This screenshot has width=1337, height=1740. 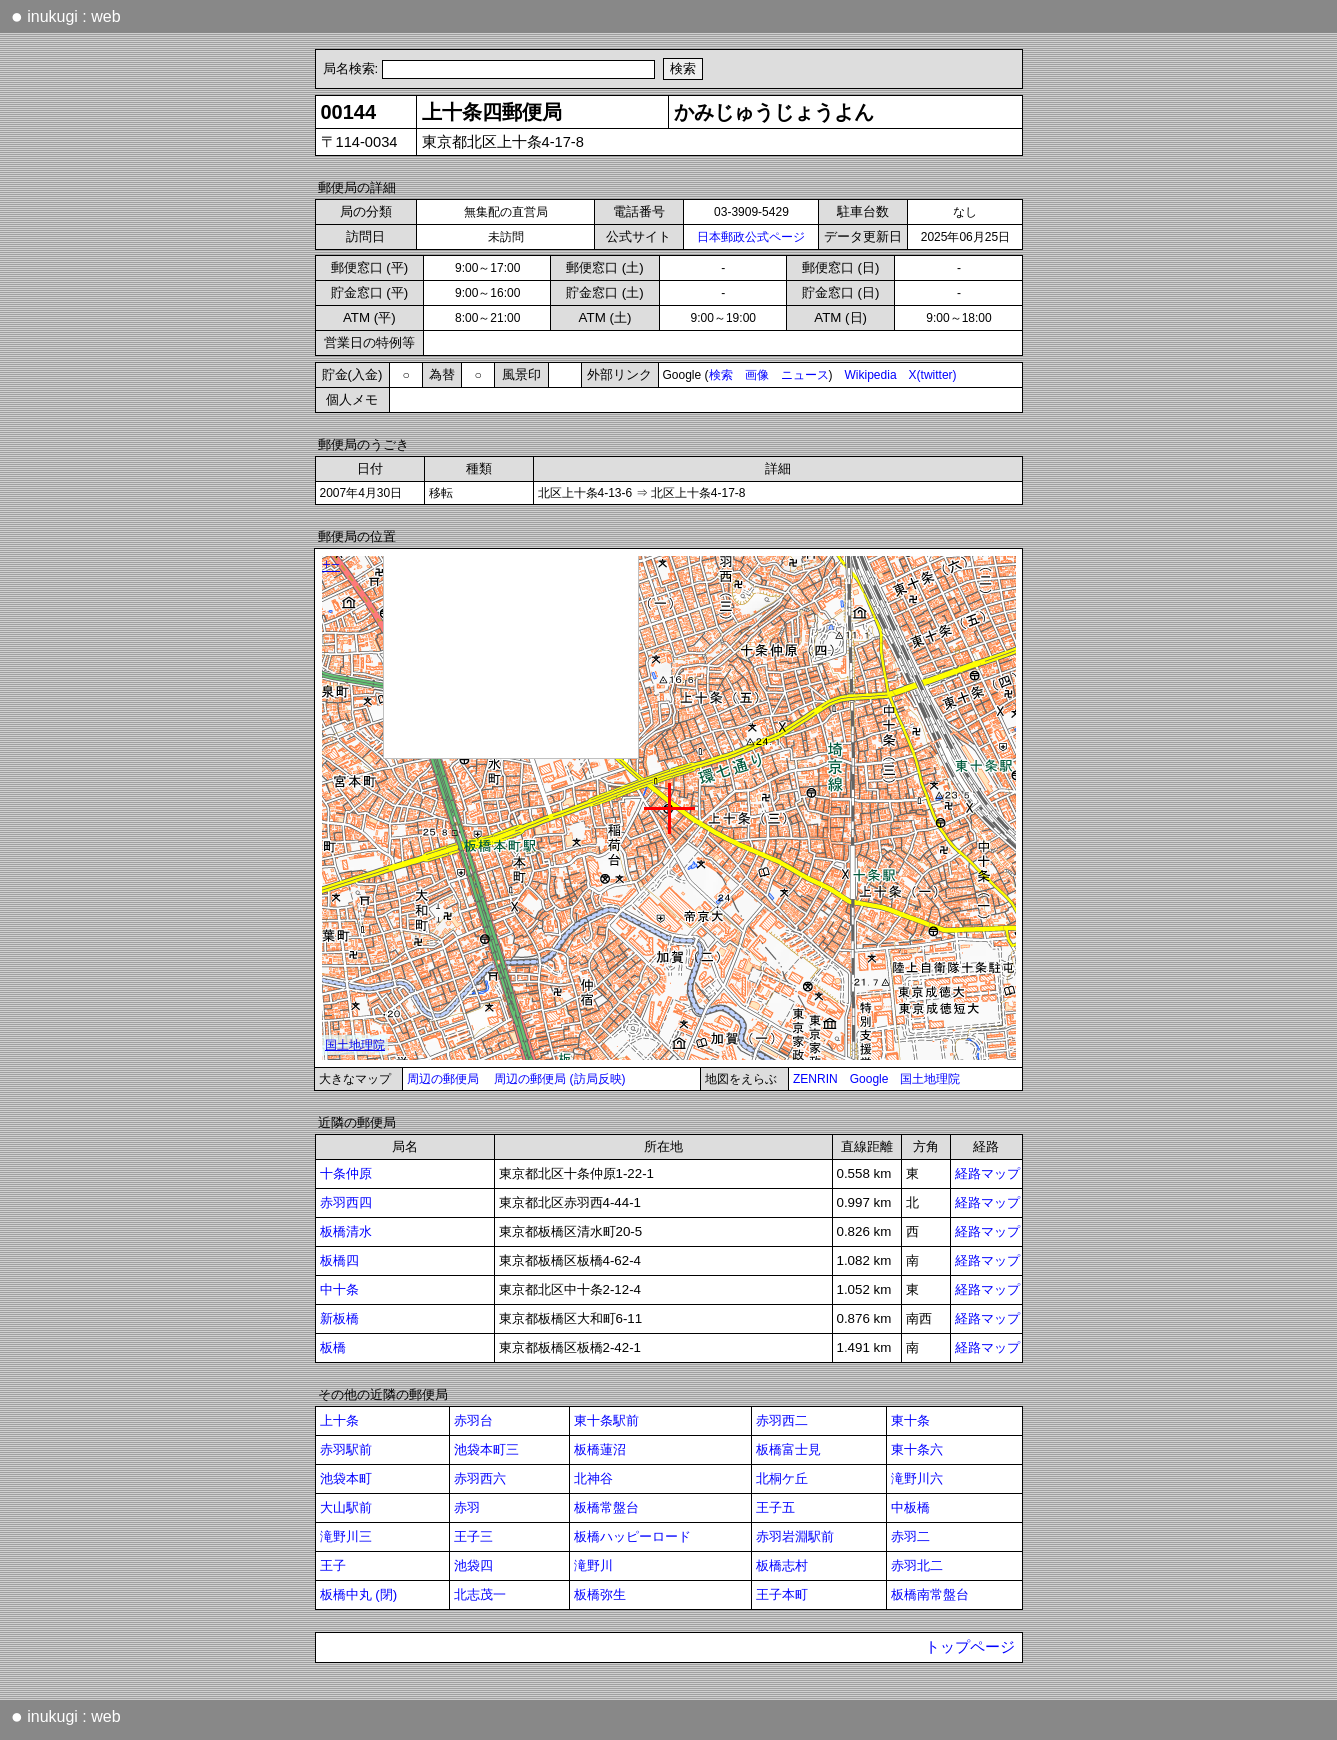 What do you see at coordinates (339, 1318) in the screenshot?
I see `新板橋` at bounding box center [339, 1318].